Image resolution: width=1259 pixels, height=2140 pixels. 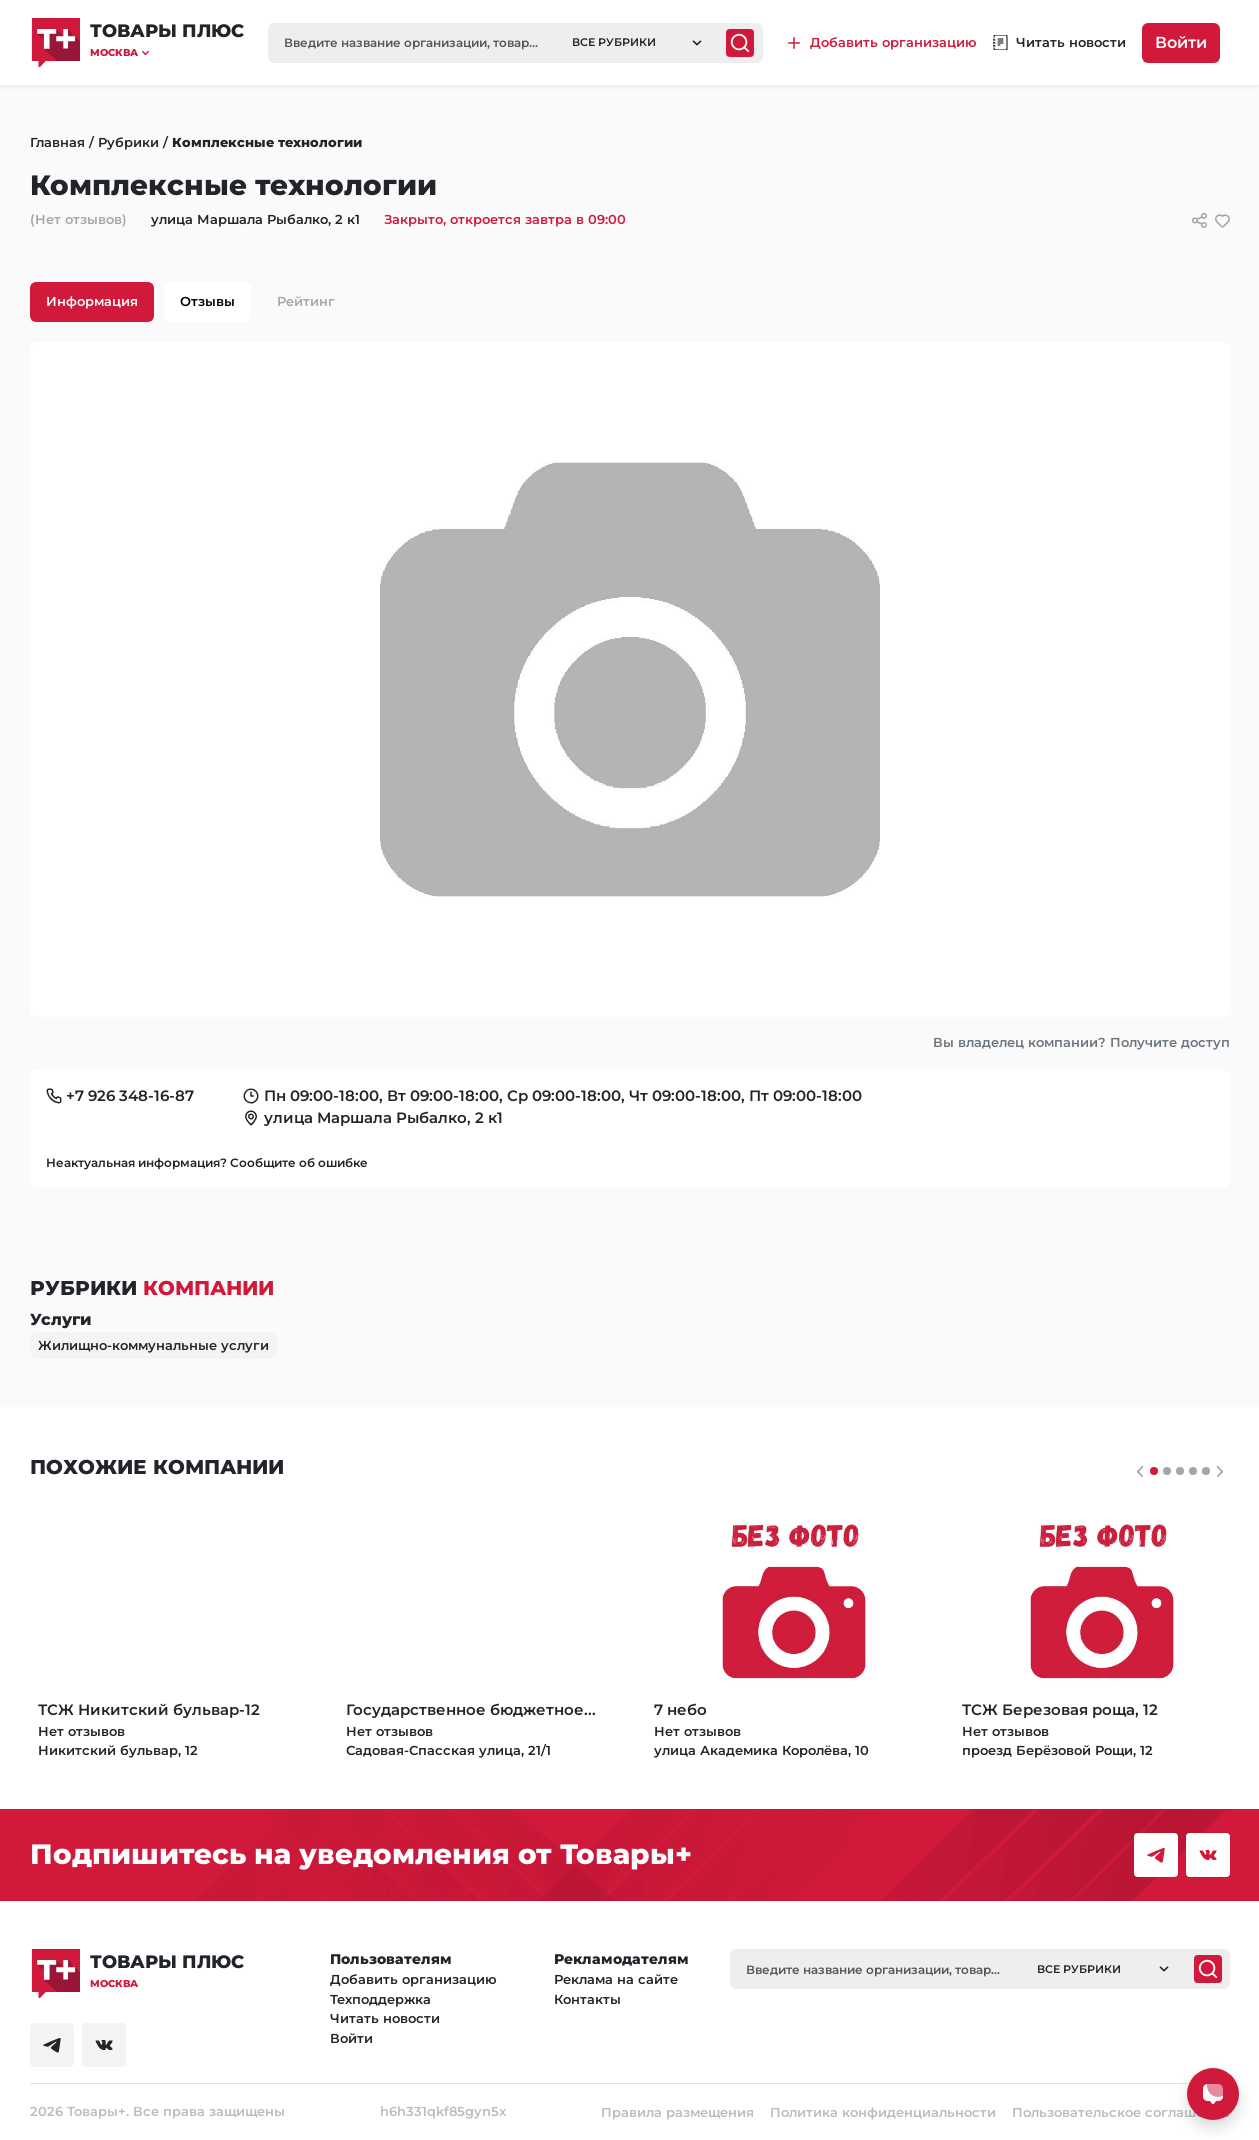 What do you see at coordinates (587, 1999) in the screenshot?
I see `Контакты` at bounding box center [587, 1999].